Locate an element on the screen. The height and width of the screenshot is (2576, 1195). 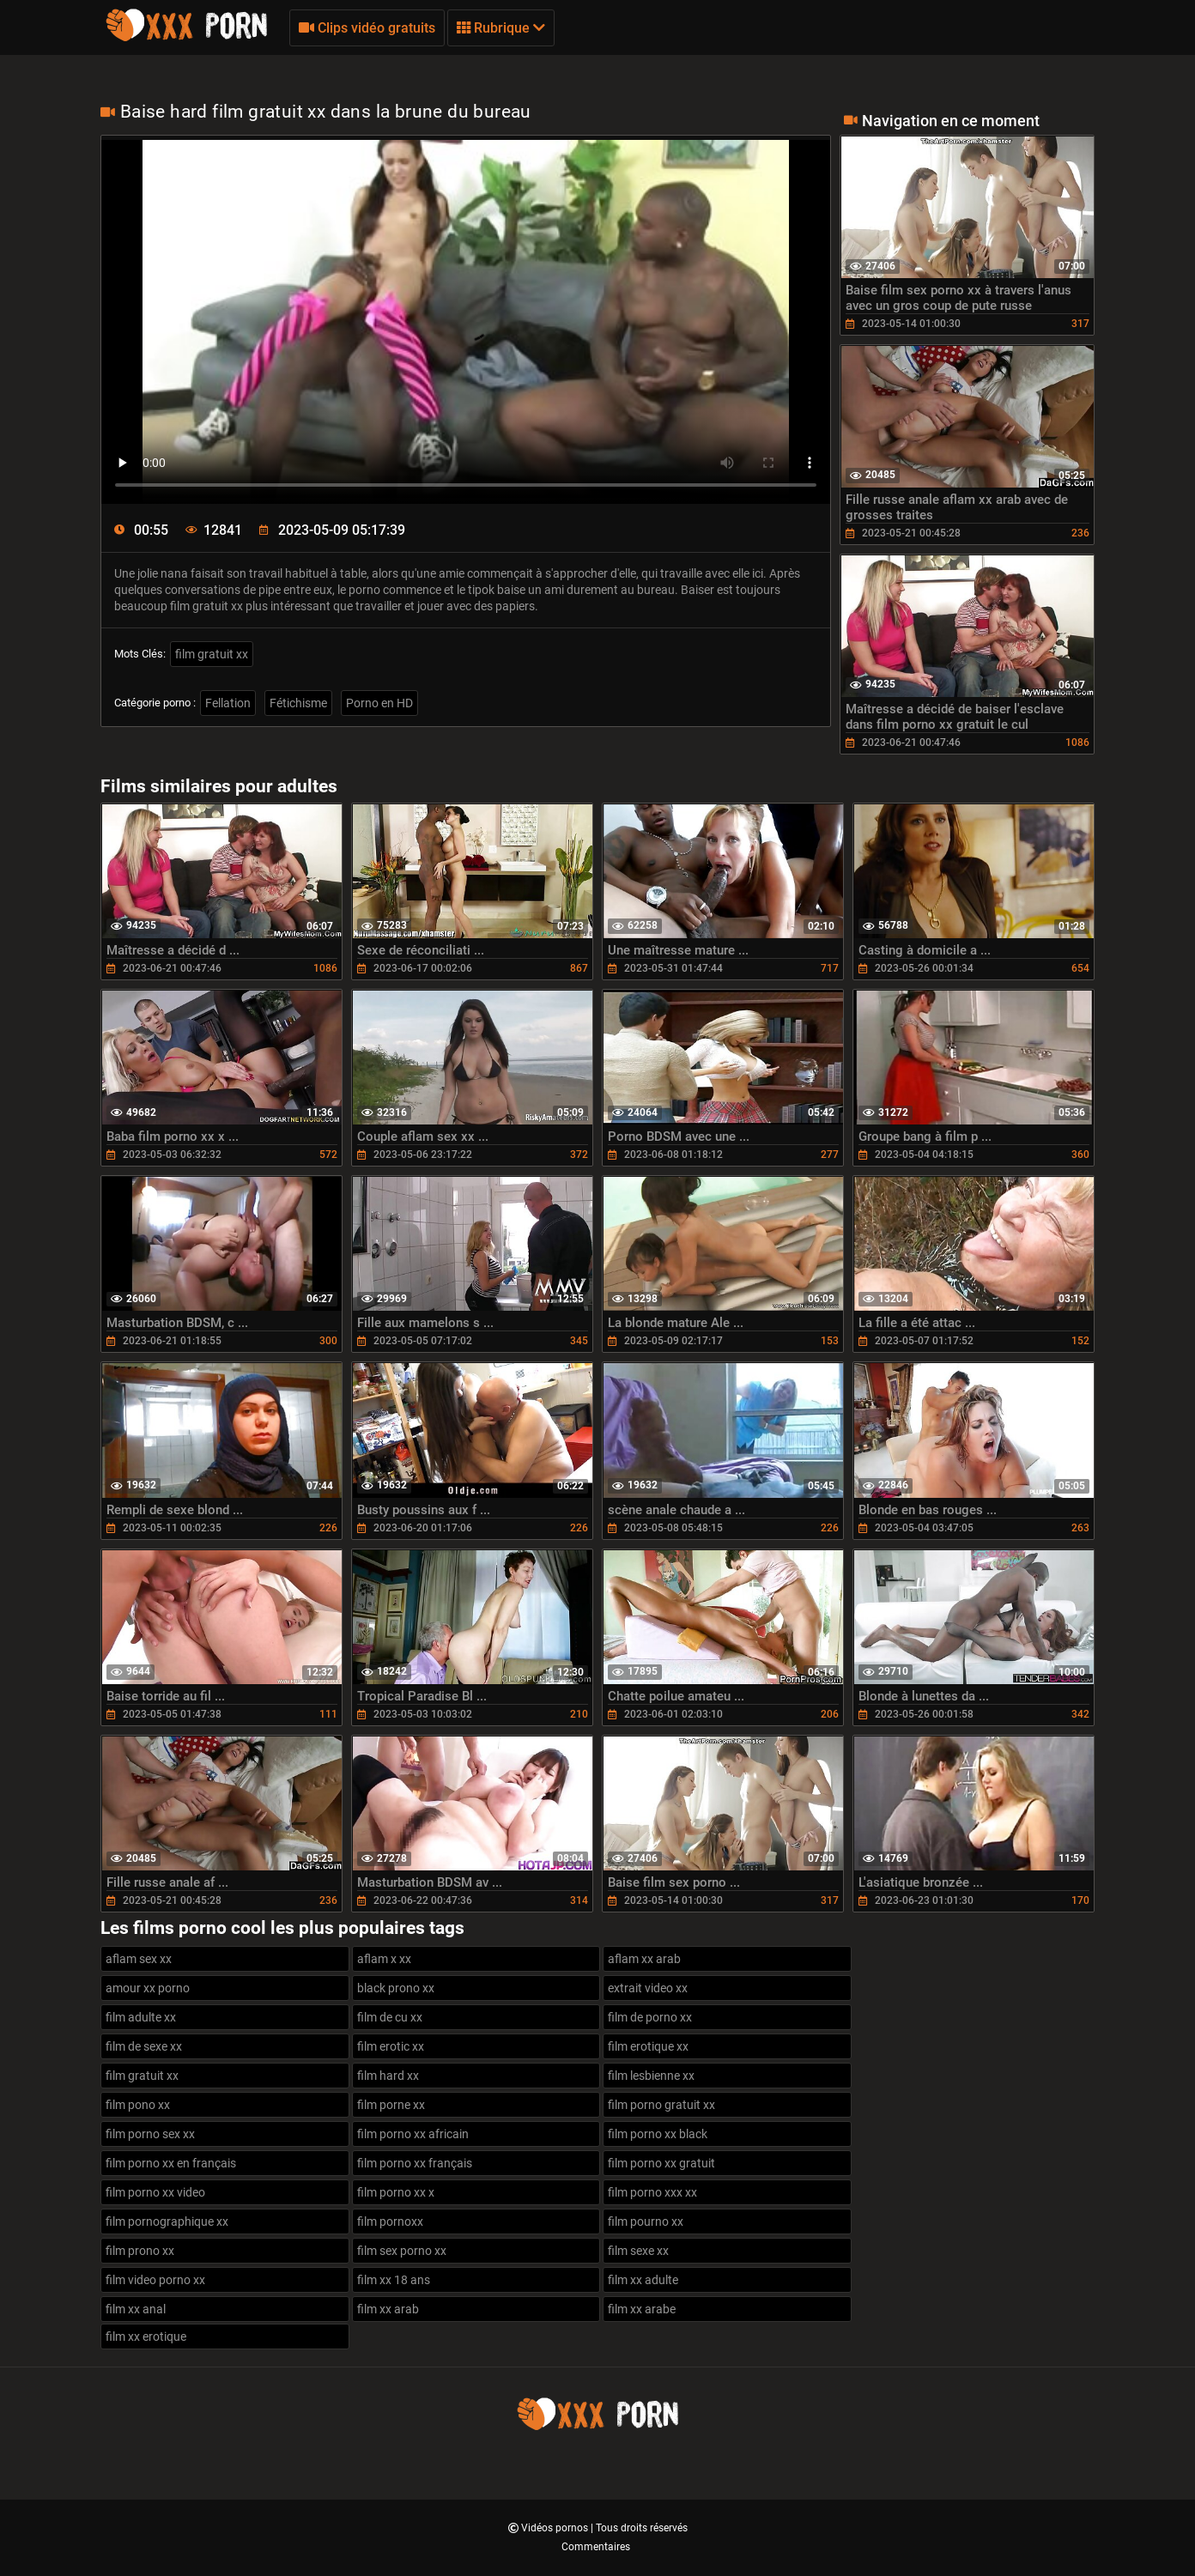
black prono xx is located at coordinates (395, 1988).